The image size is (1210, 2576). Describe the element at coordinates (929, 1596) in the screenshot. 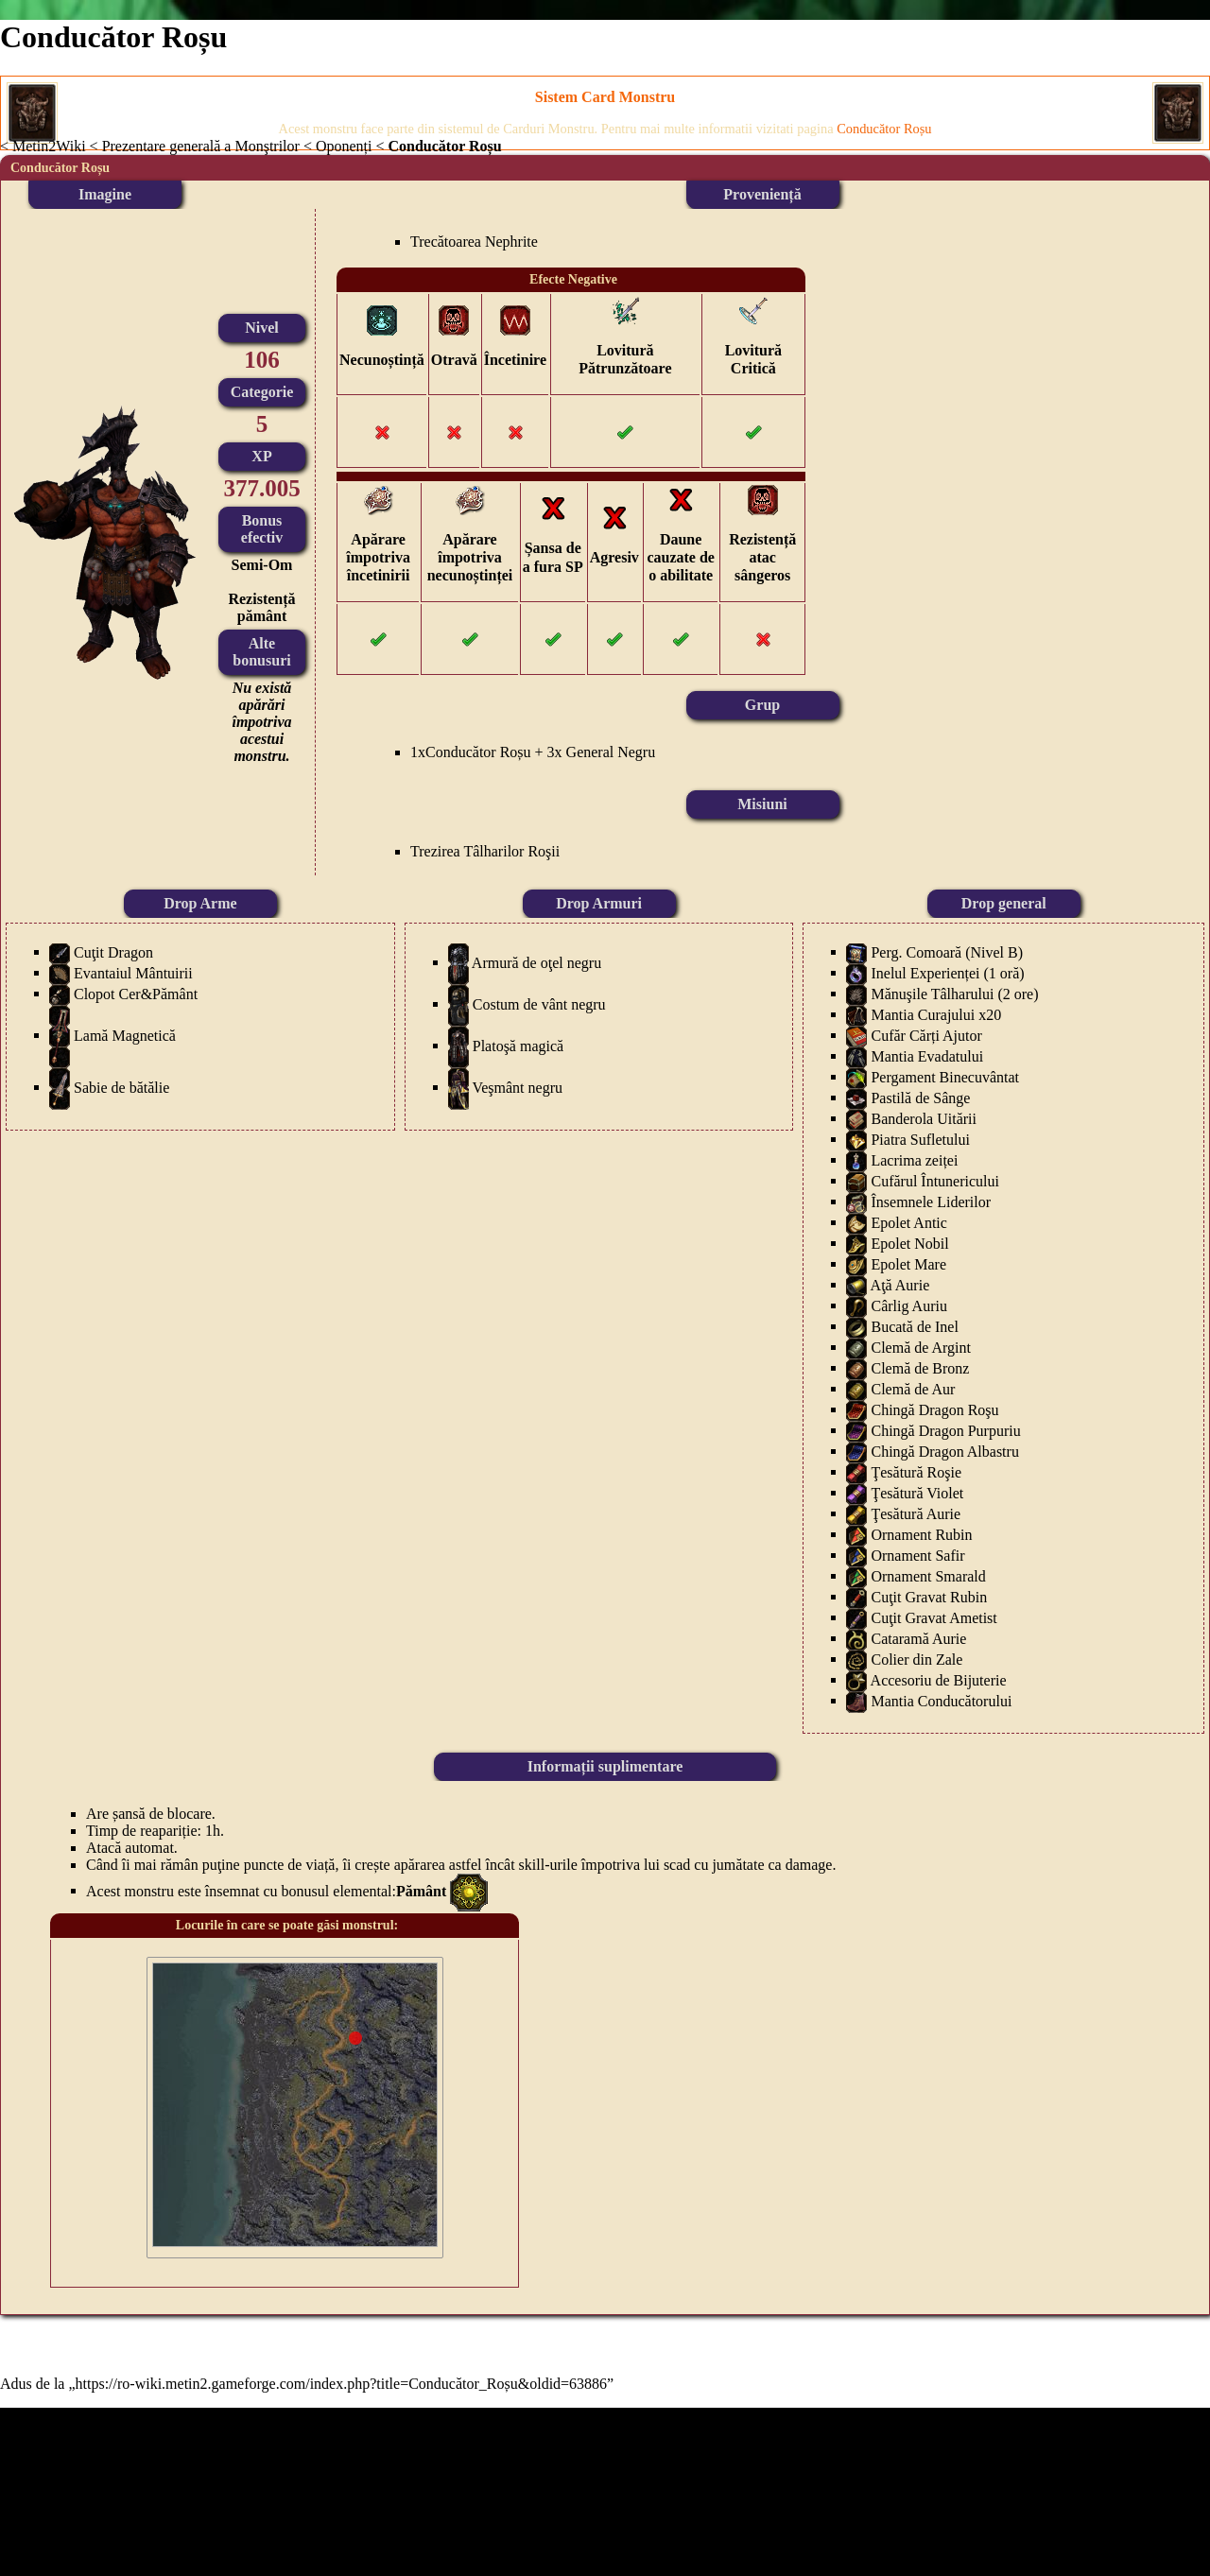

I see `Cuţit Gravat Rubin` at that location.